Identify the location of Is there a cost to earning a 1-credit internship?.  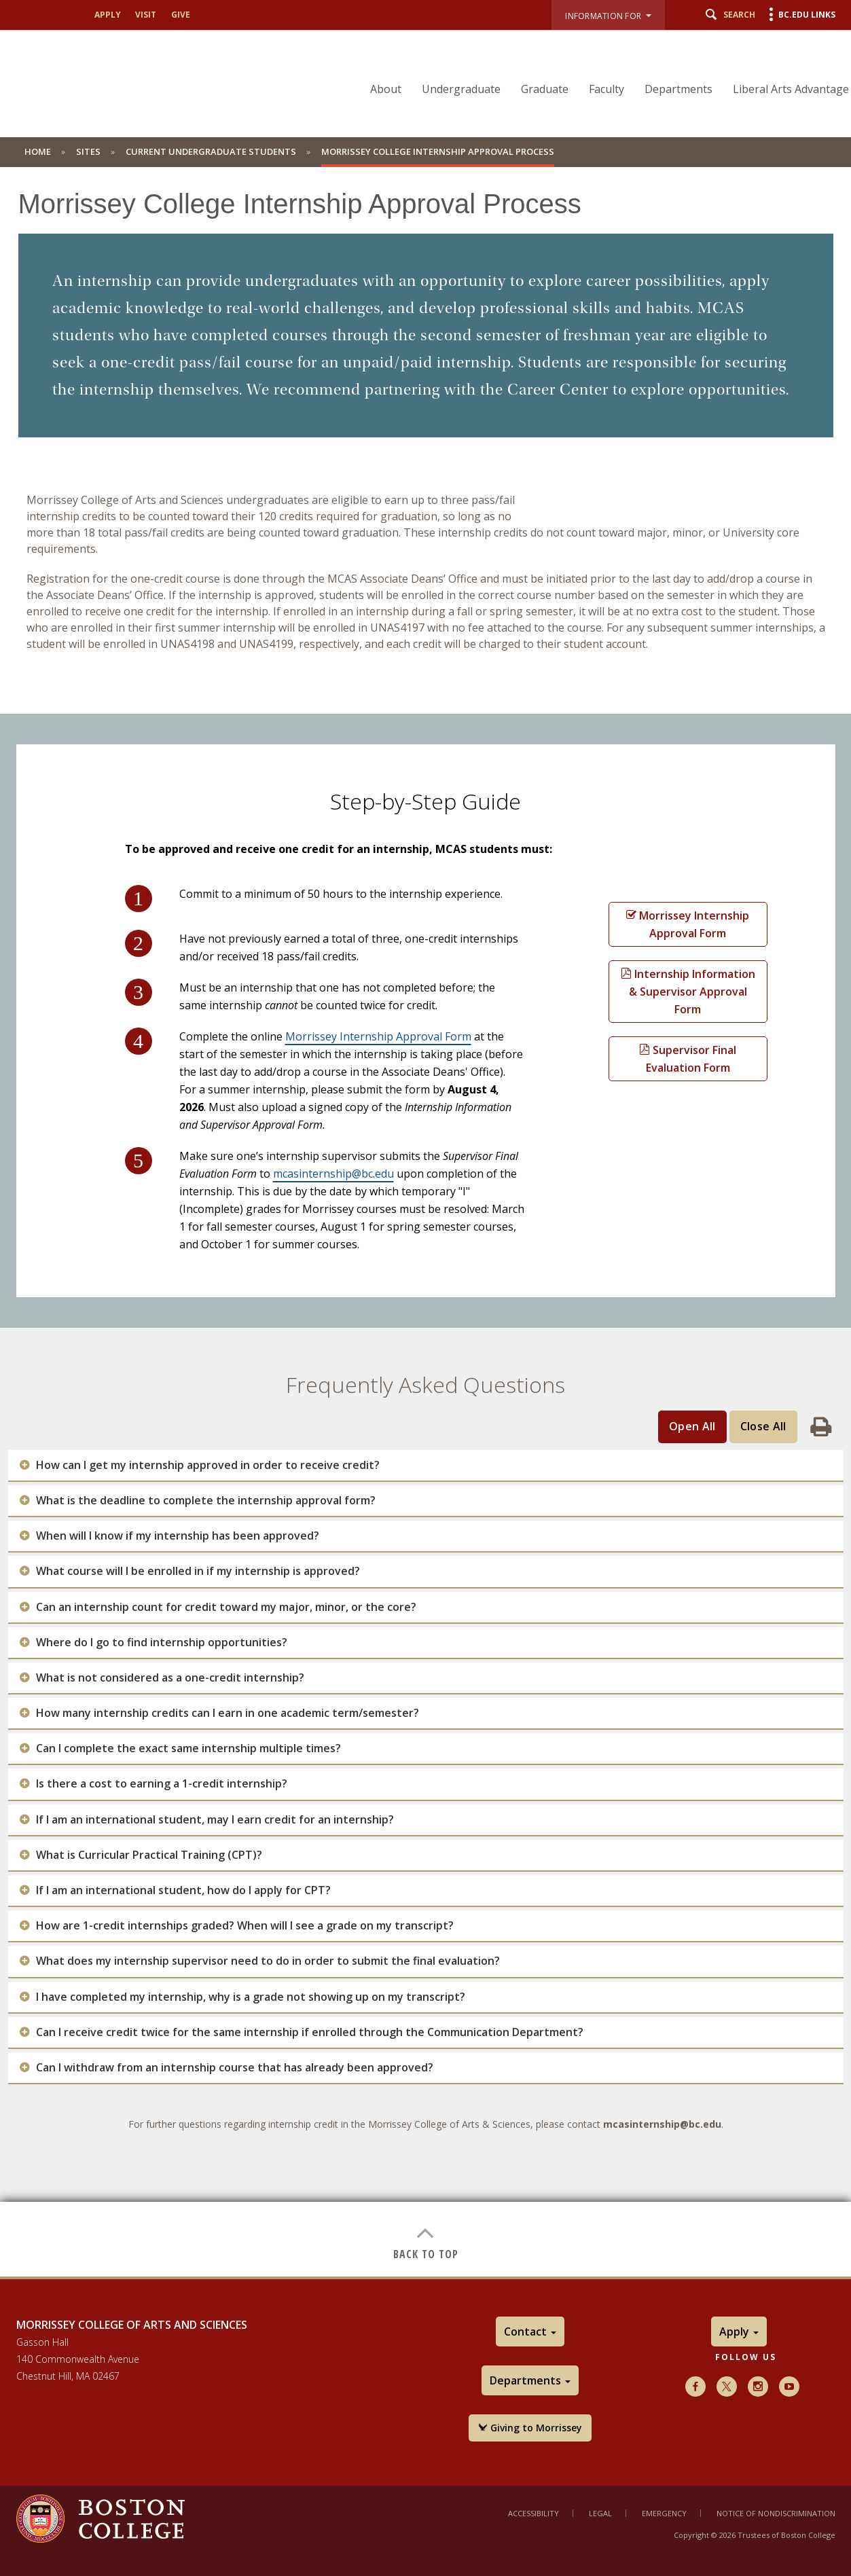
(161, 1784).